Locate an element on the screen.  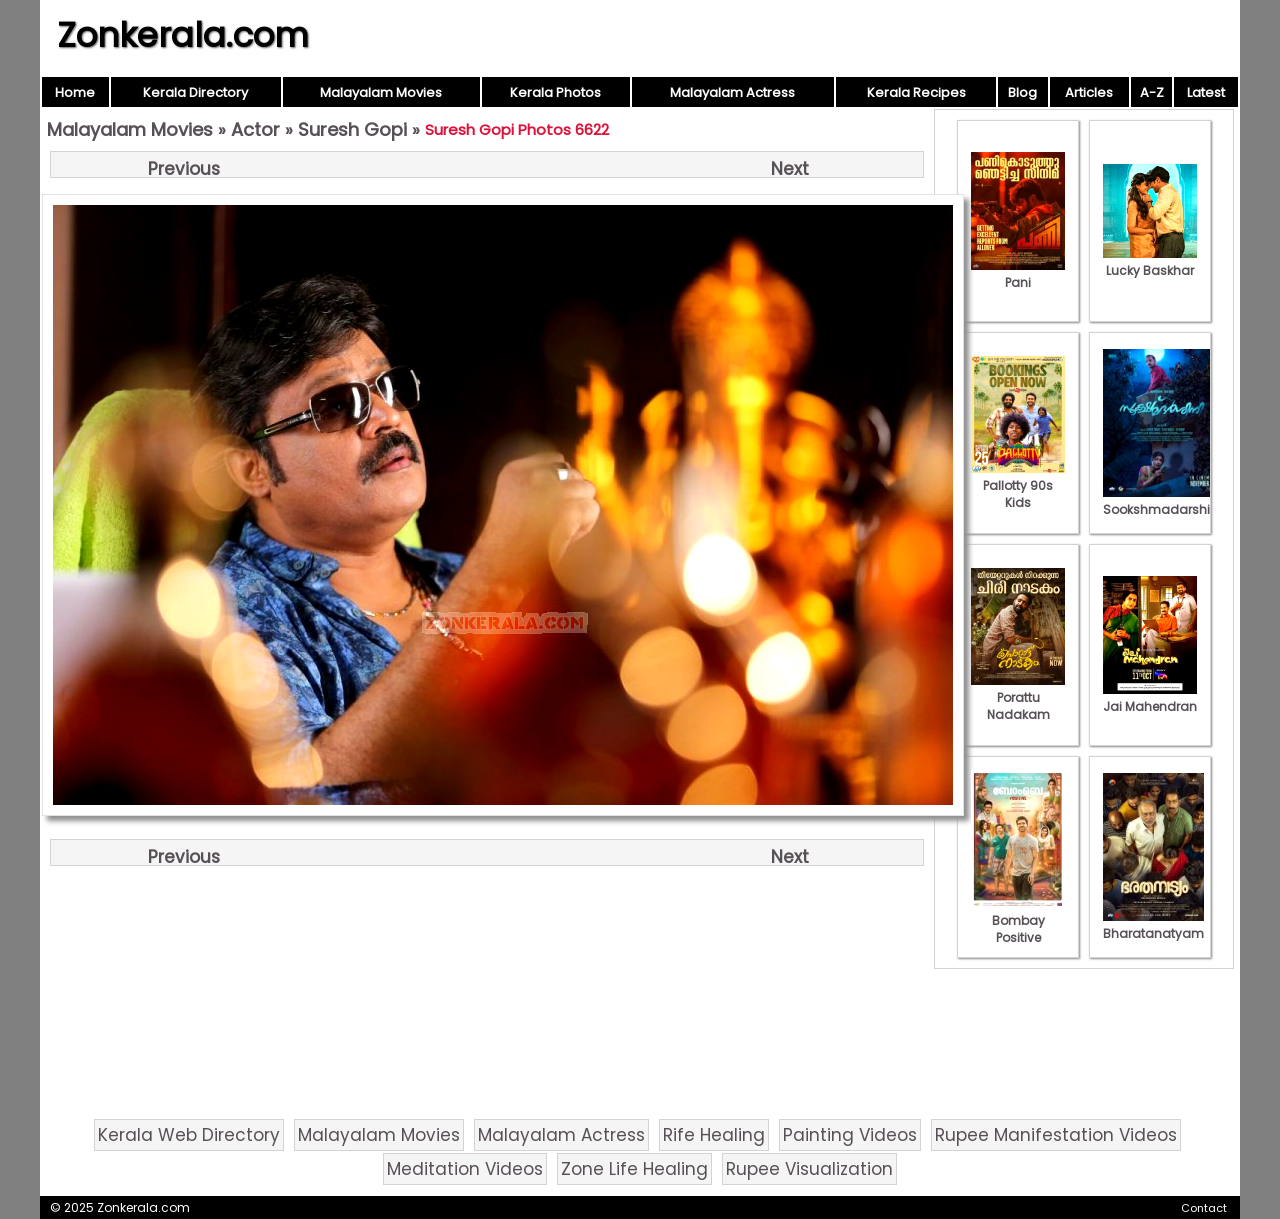
Pani is located at coordinates (1018, 274).